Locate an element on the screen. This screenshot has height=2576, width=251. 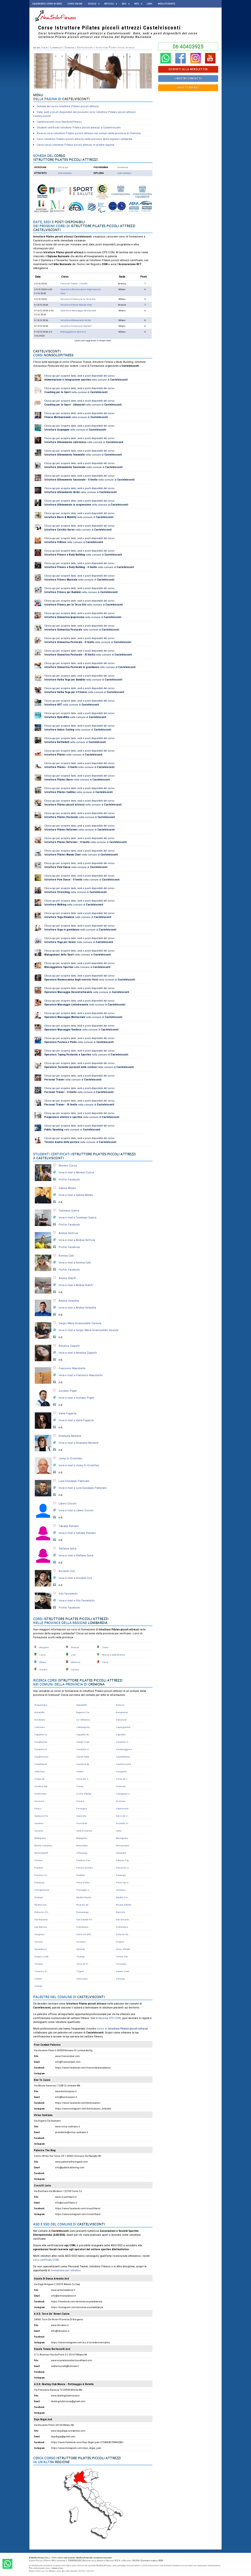
Date, sedi e dei prossimi corsi di is located at coordinates (84, 226).